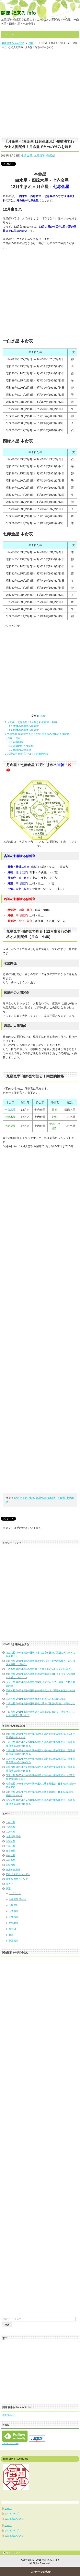 This screenshot has width=80, height=2576. What do you see at coordinates (13, 1940) in the screenshot?
I see `開運習慣` at bounding box center [13, 1940].